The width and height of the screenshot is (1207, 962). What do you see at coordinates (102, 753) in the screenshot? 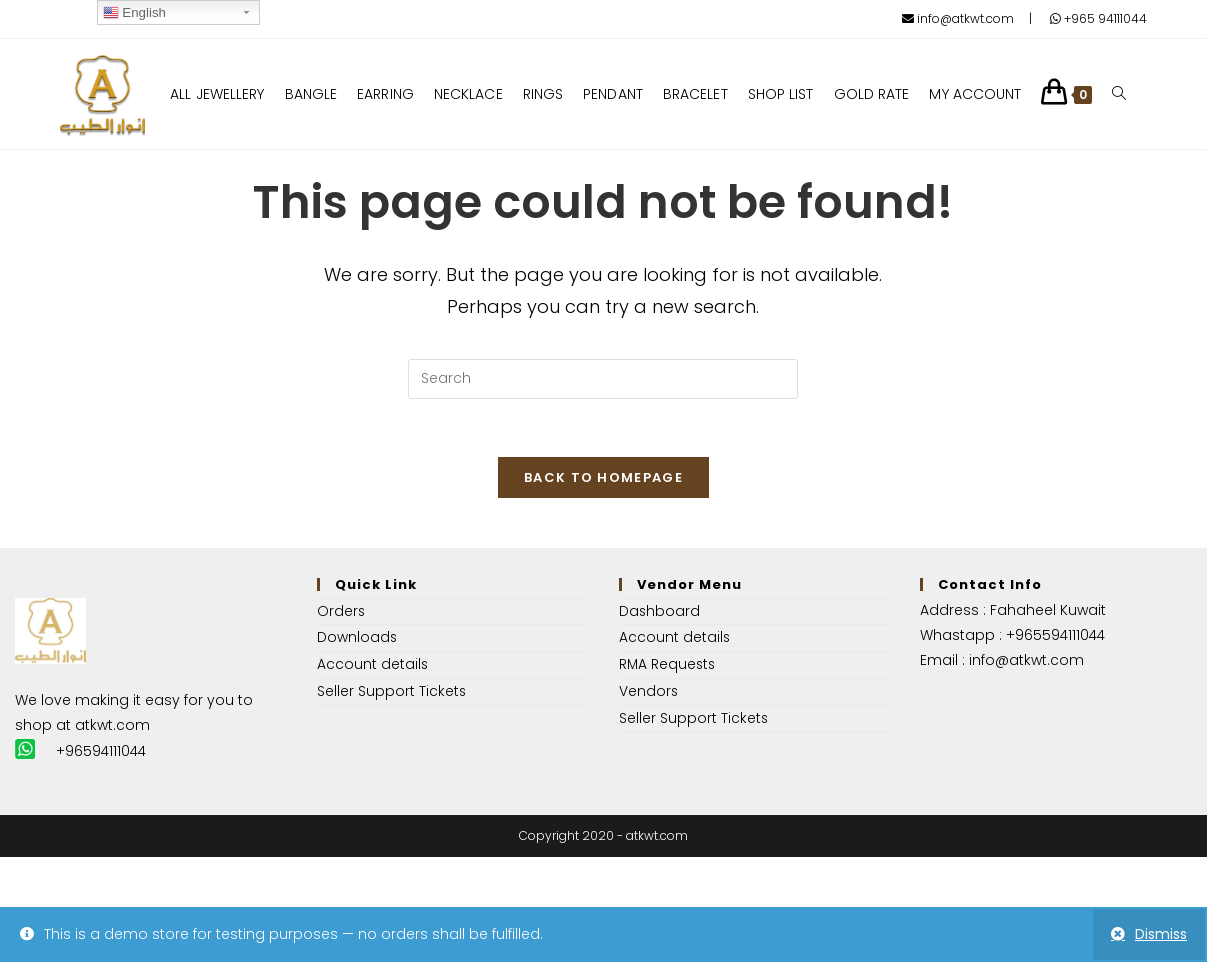
I see `+96594111044` at bounding box center [102, 753].